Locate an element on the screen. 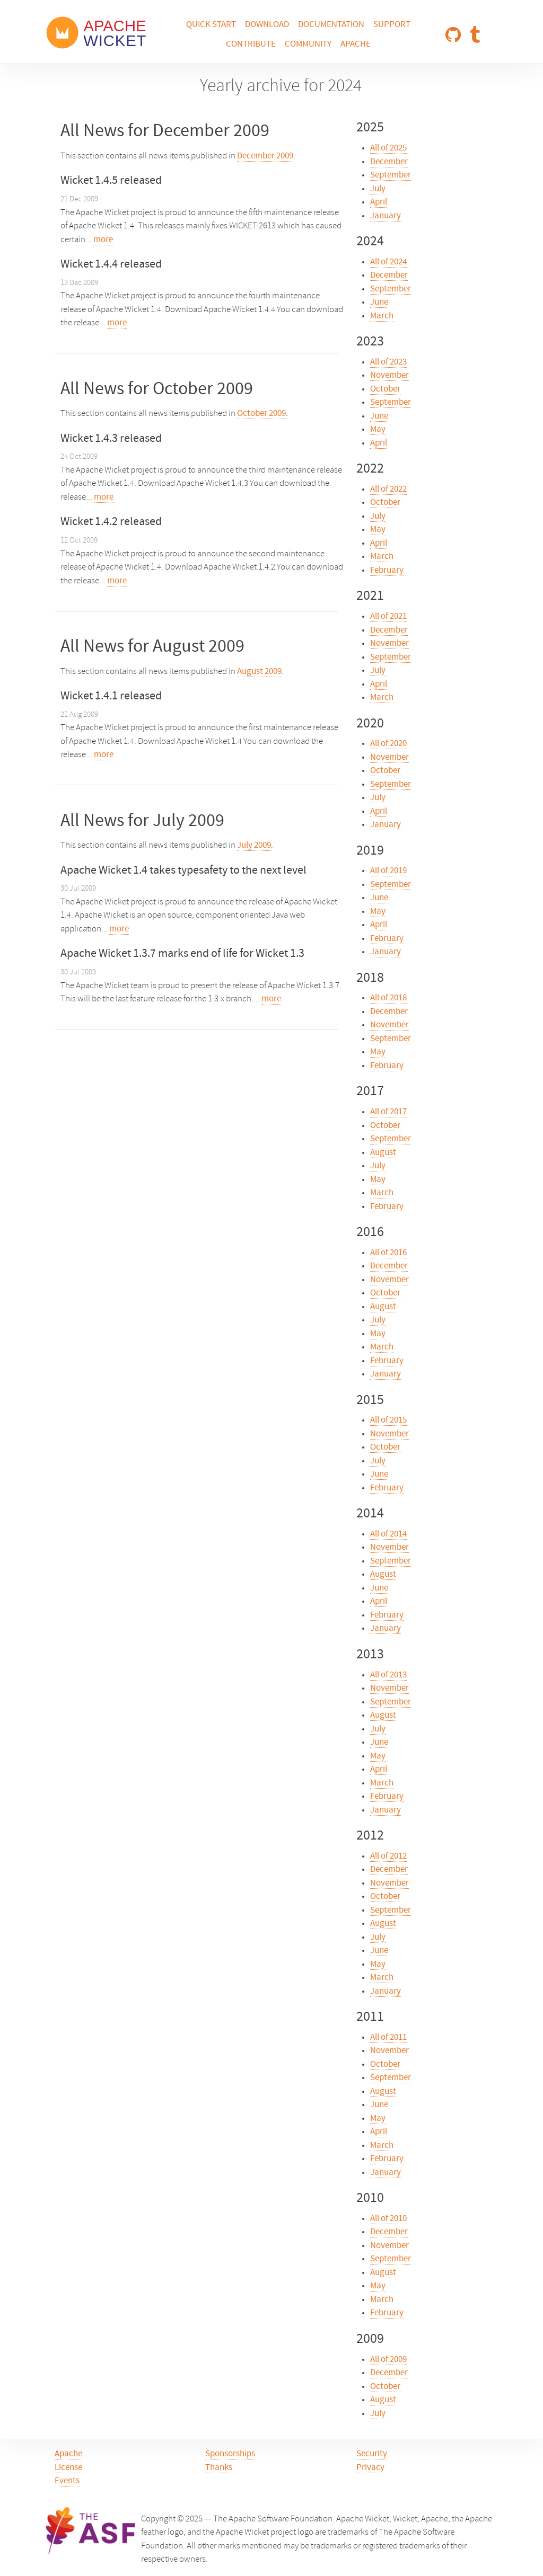 The width and height of the screenshot is (543, 2576). August 2009 is located at coordinates (259, 672).